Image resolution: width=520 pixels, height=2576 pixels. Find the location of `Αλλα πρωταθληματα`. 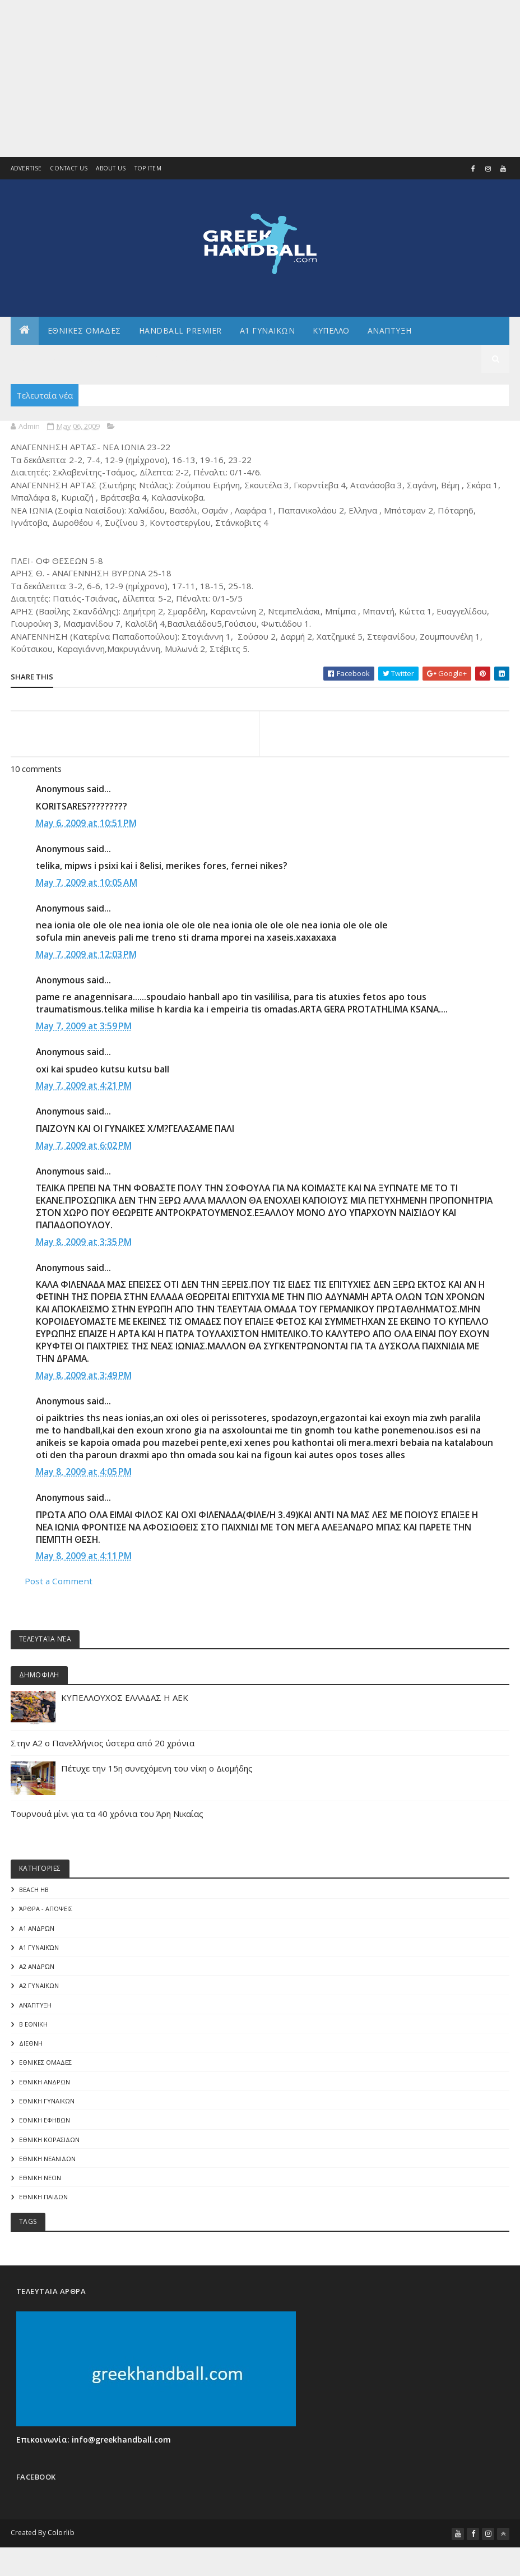

Αλλα πρωταθληματα is located at coordinates (66, 358).